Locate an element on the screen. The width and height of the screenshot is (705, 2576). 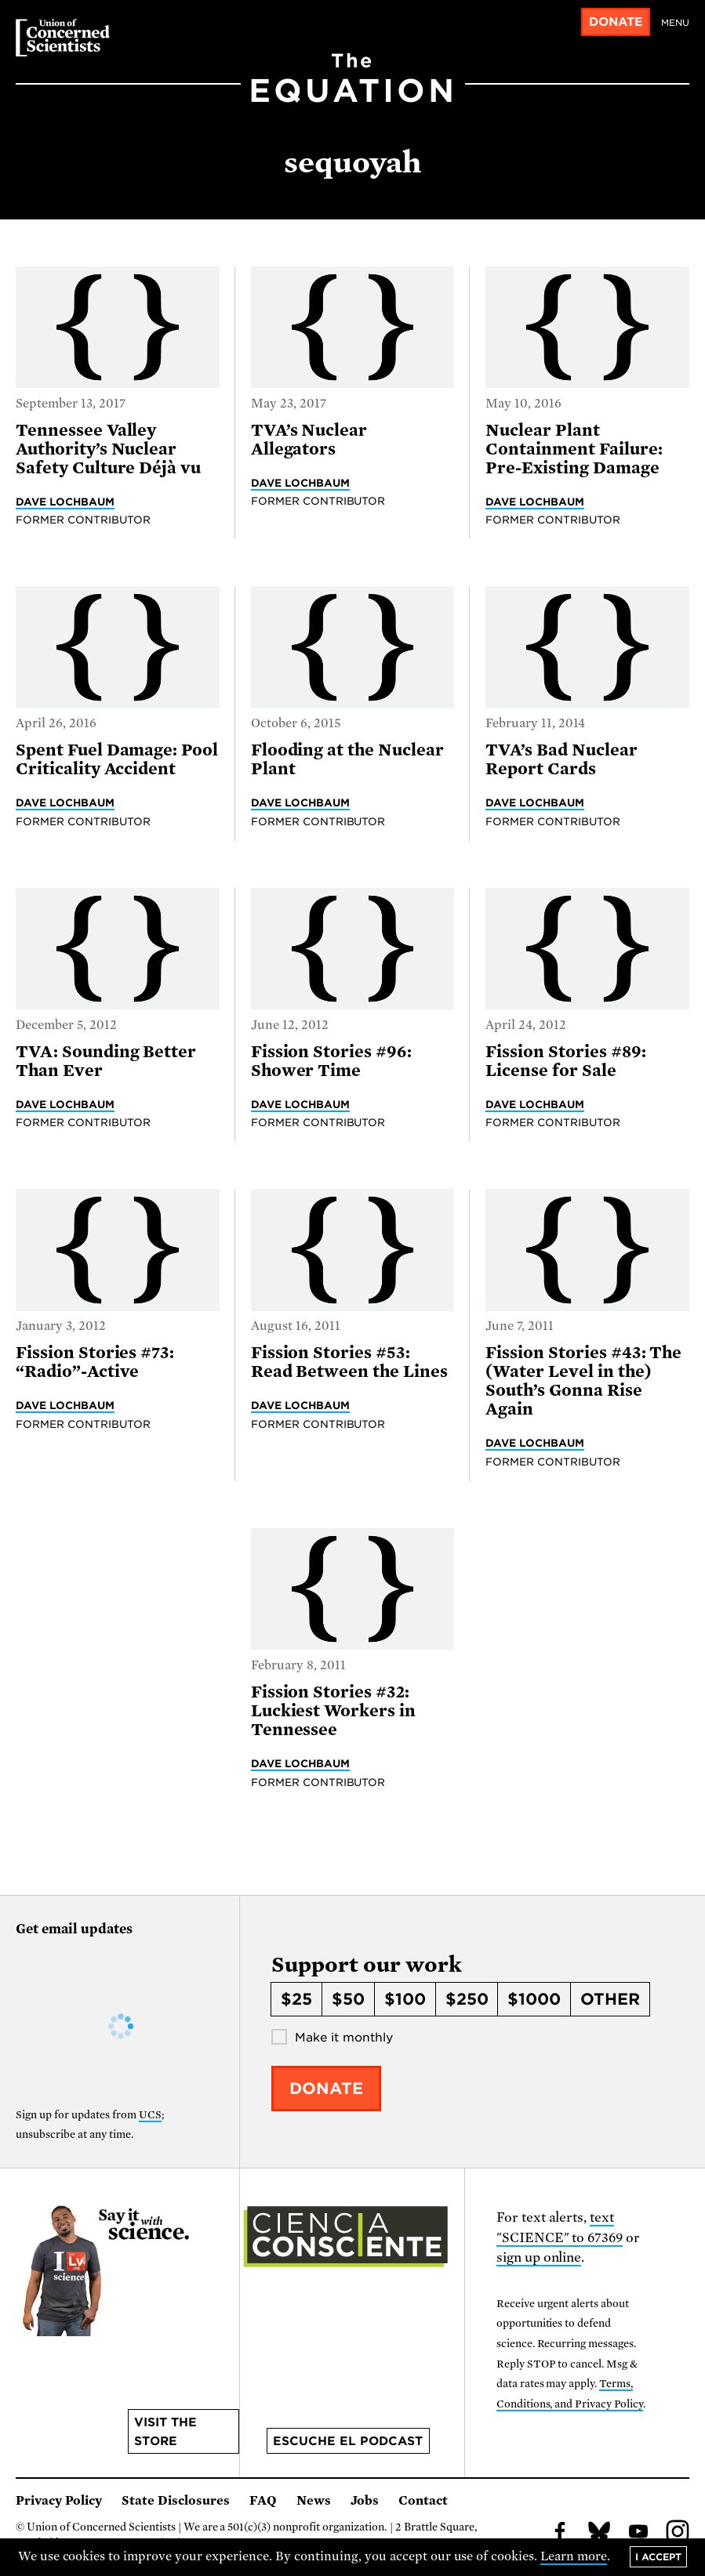
$250 is located at coordinates (467, 1999).